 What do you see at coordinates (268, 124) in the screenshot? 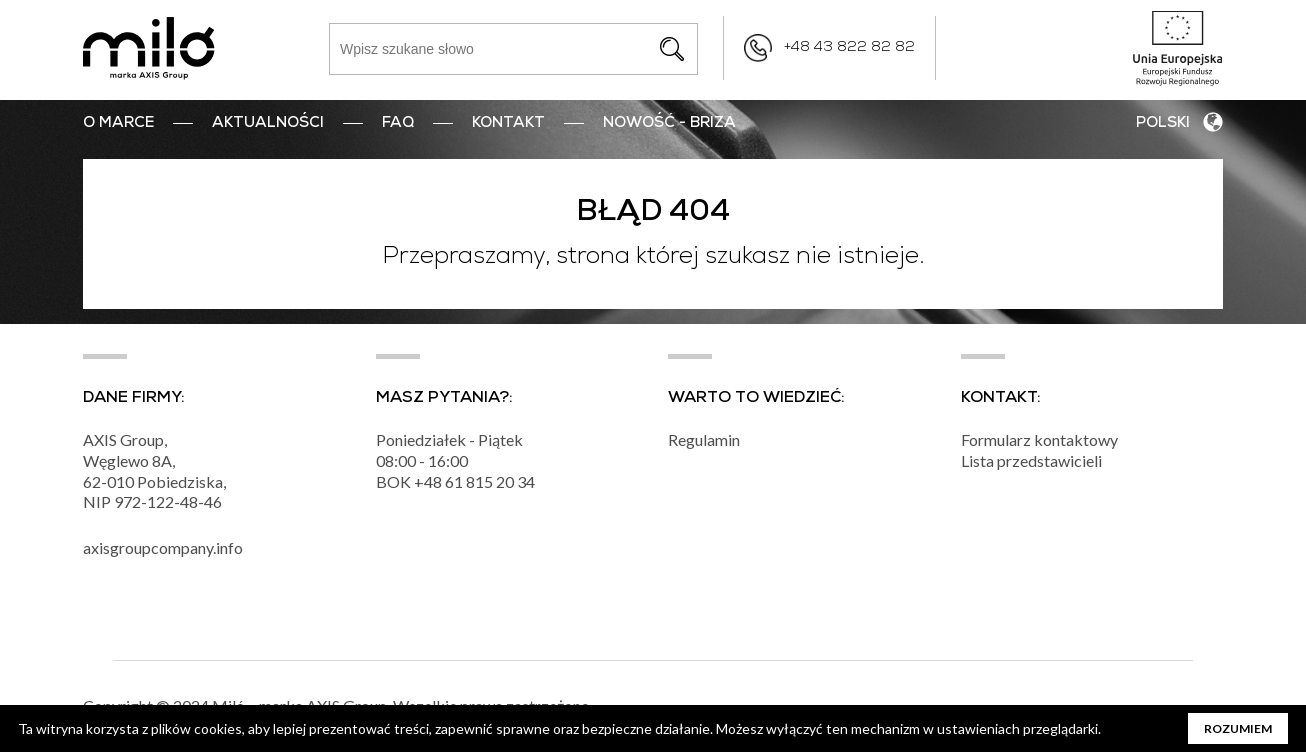
I see `Aktualności` at bounding box center [268, 124].